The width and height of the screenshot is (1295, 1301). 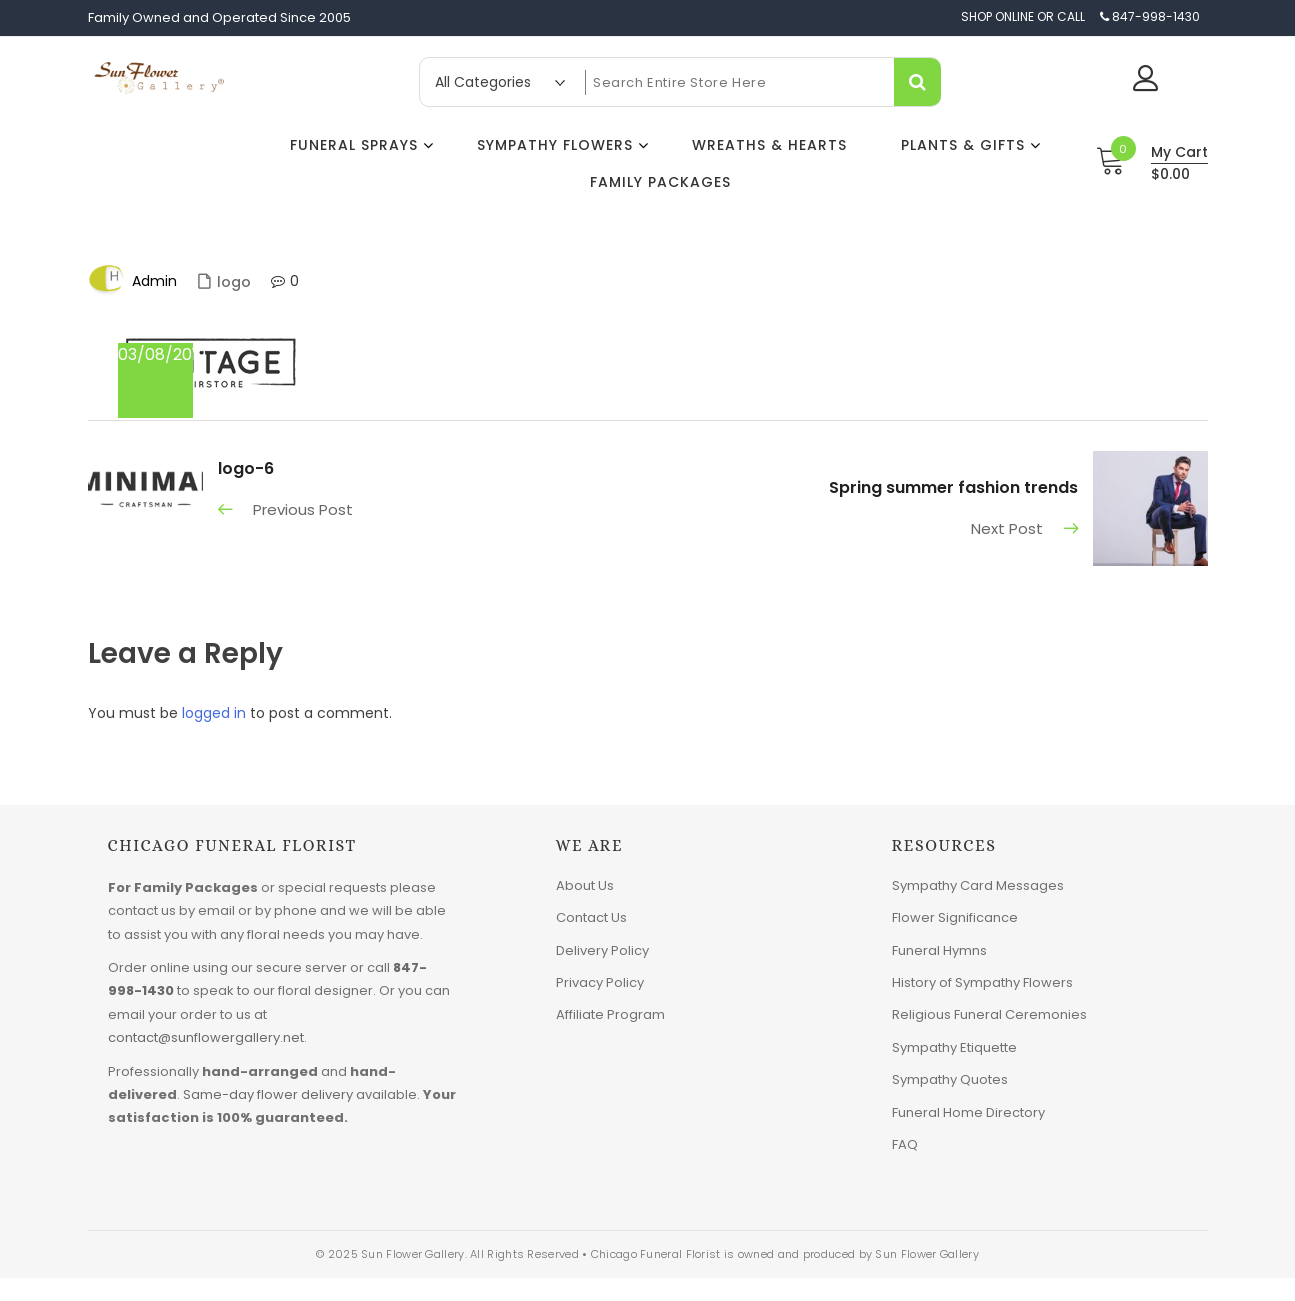 I want to click on logged in, so click(x=214, y=713).